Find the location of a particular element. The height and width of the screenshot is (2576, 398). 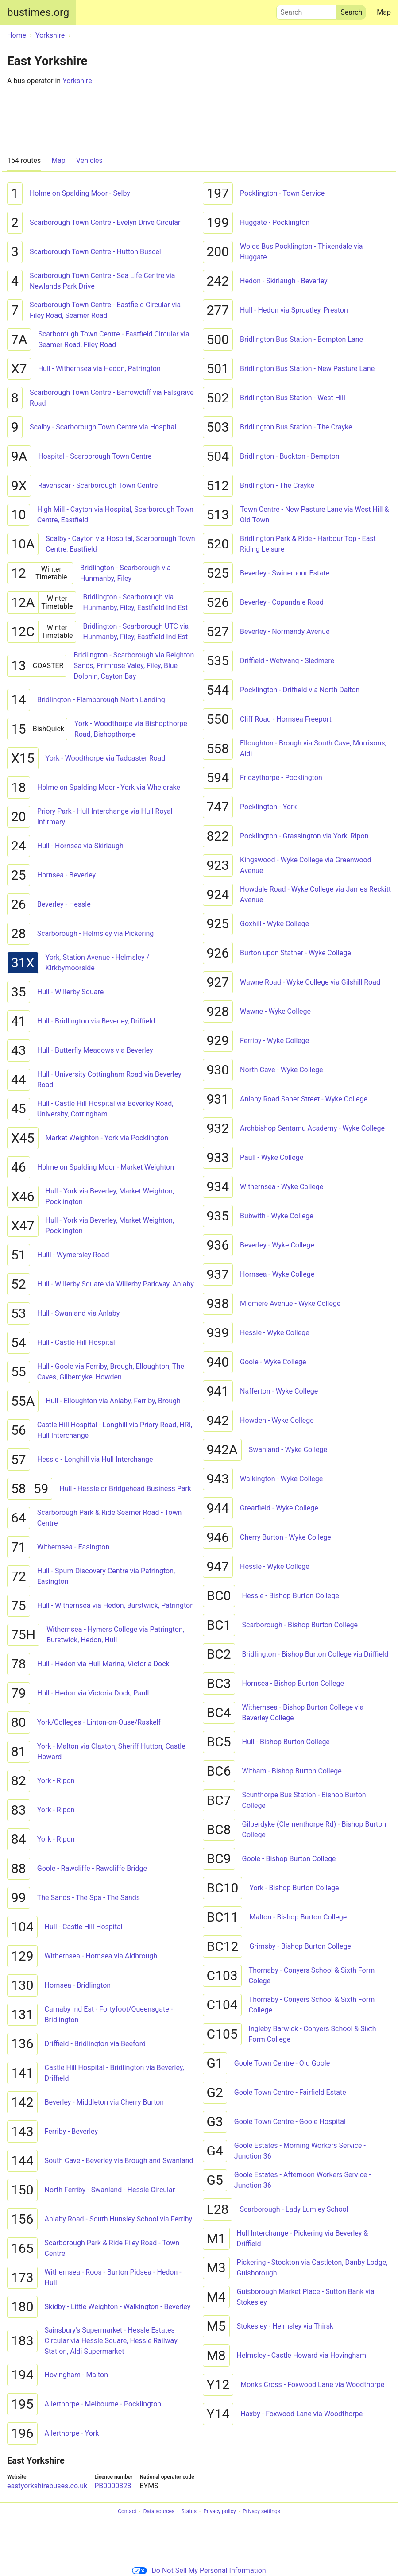

PB0000328 is located at coordinates (112, 2486).